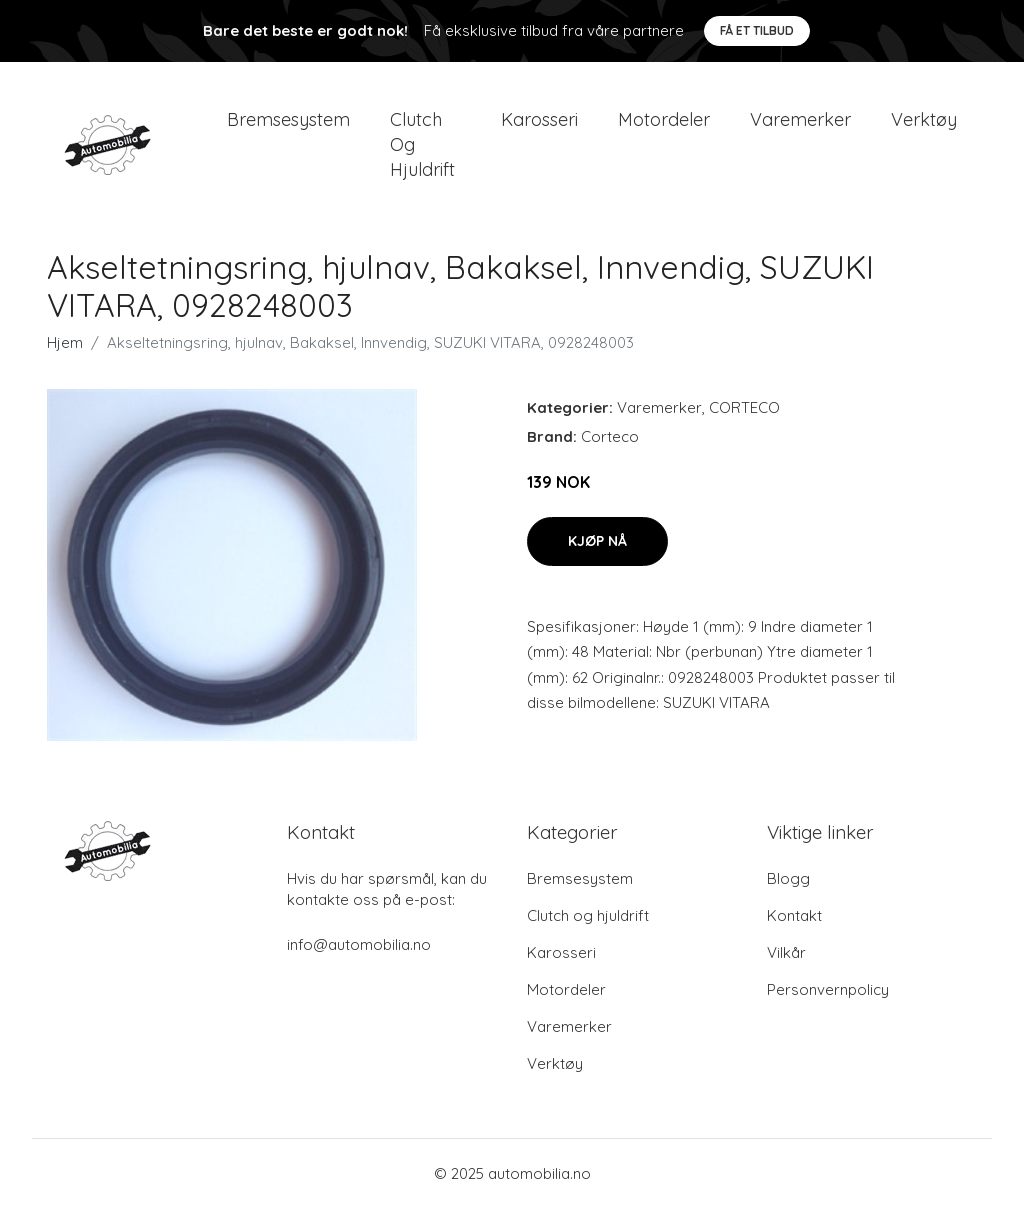  What do you see at coordinates (597, 541) in the screenshot?
I see `Kjøp nå` at bounding box center [597, 541].